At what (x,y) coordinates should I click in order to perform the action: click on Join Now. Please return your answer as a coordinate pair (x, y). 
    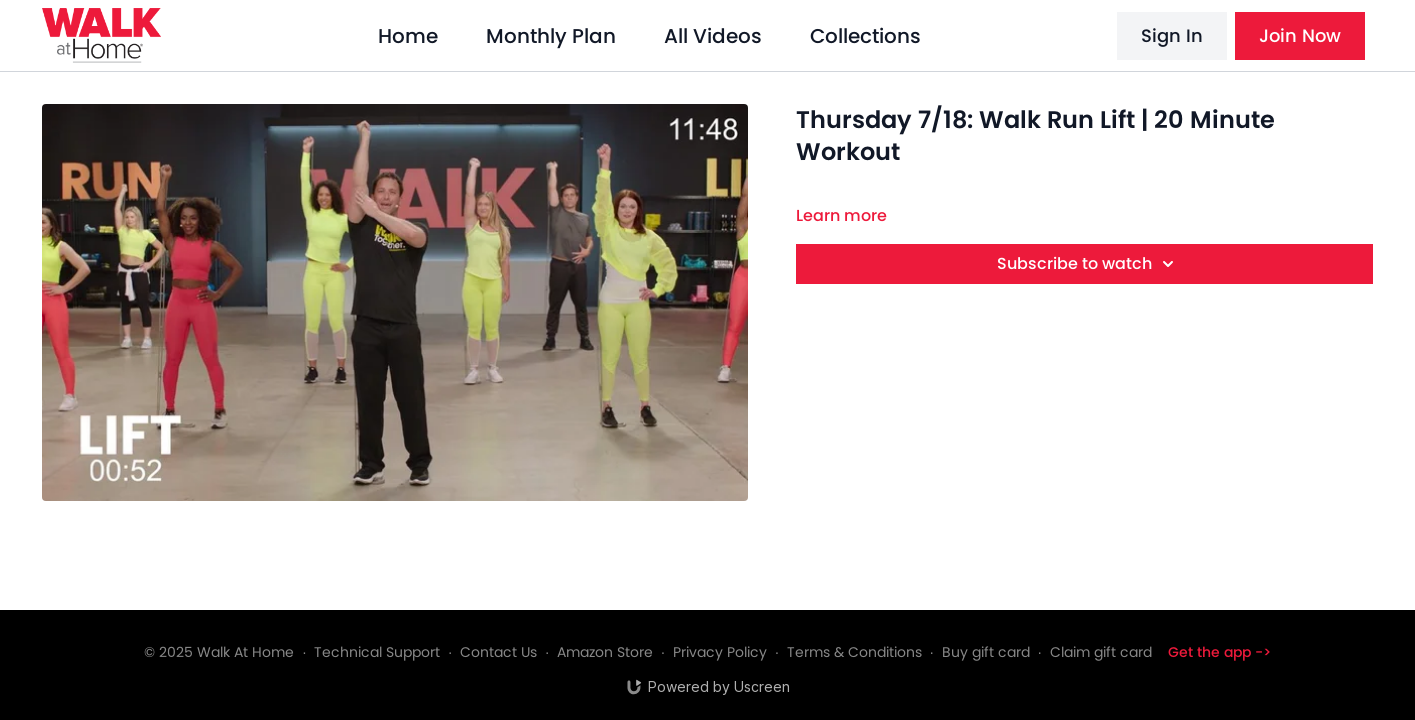
    Looking at the image, I should click on (1300, 35).